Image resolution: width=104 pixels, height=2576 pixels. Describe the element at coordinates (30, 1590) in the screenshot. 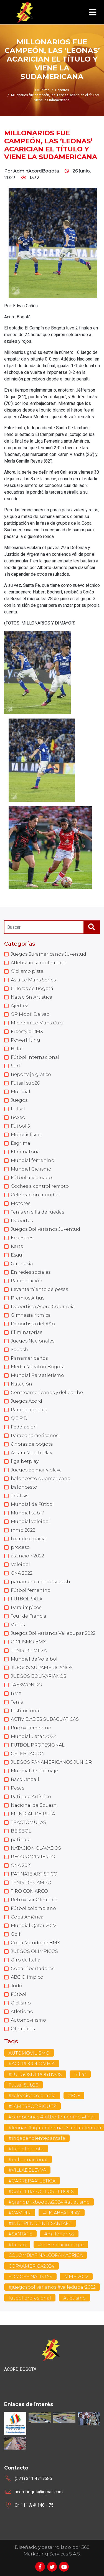

I see `Fútbol femenino` at that location.